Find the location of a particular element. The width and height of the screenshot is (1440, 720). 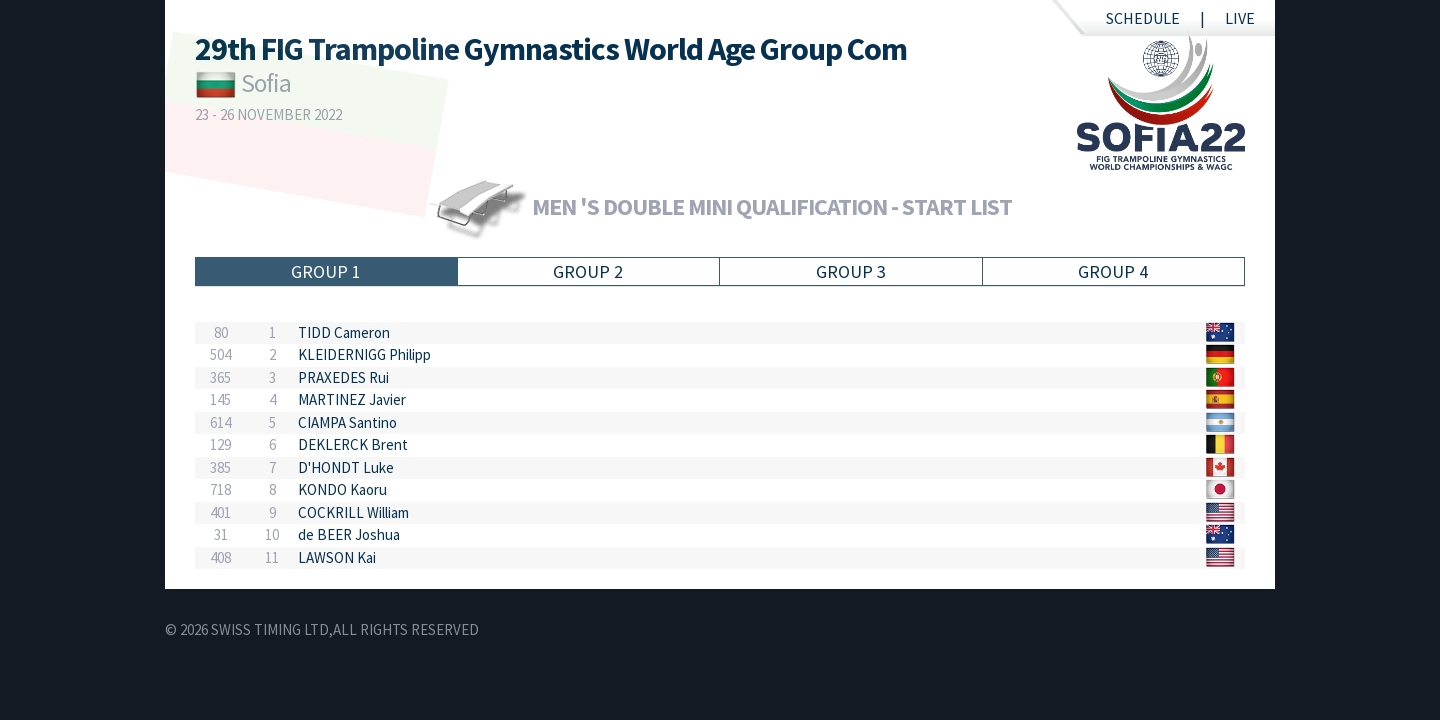

KLEIDERNIGG Philipp is located at coordinates (364, 354).